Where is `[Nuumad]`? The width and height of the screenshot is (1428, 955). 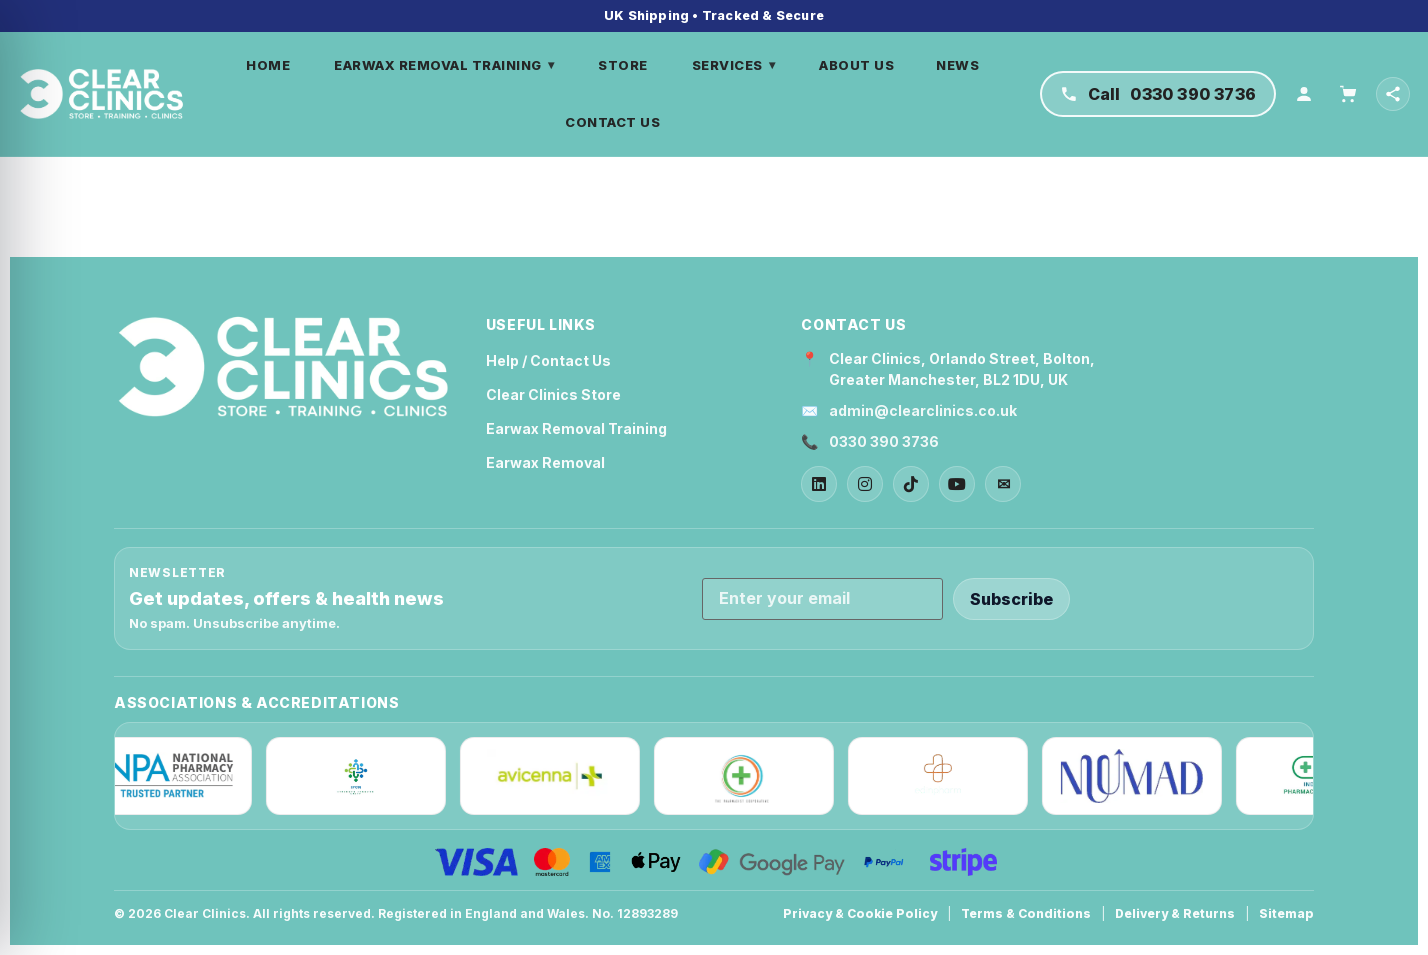
[Nuumad] is located at coordinates (1143, 776).